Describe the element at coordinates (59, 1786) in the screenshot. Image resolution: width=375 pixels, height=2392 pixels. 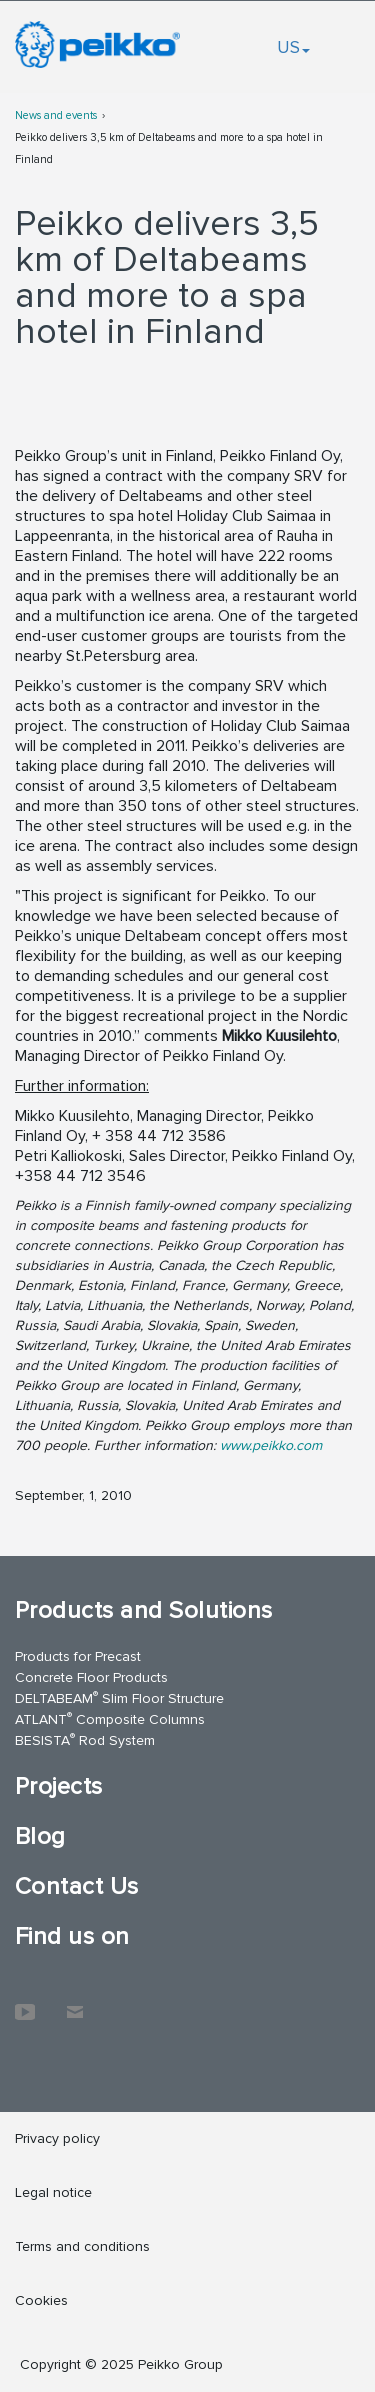
I see `Projects` at that location.